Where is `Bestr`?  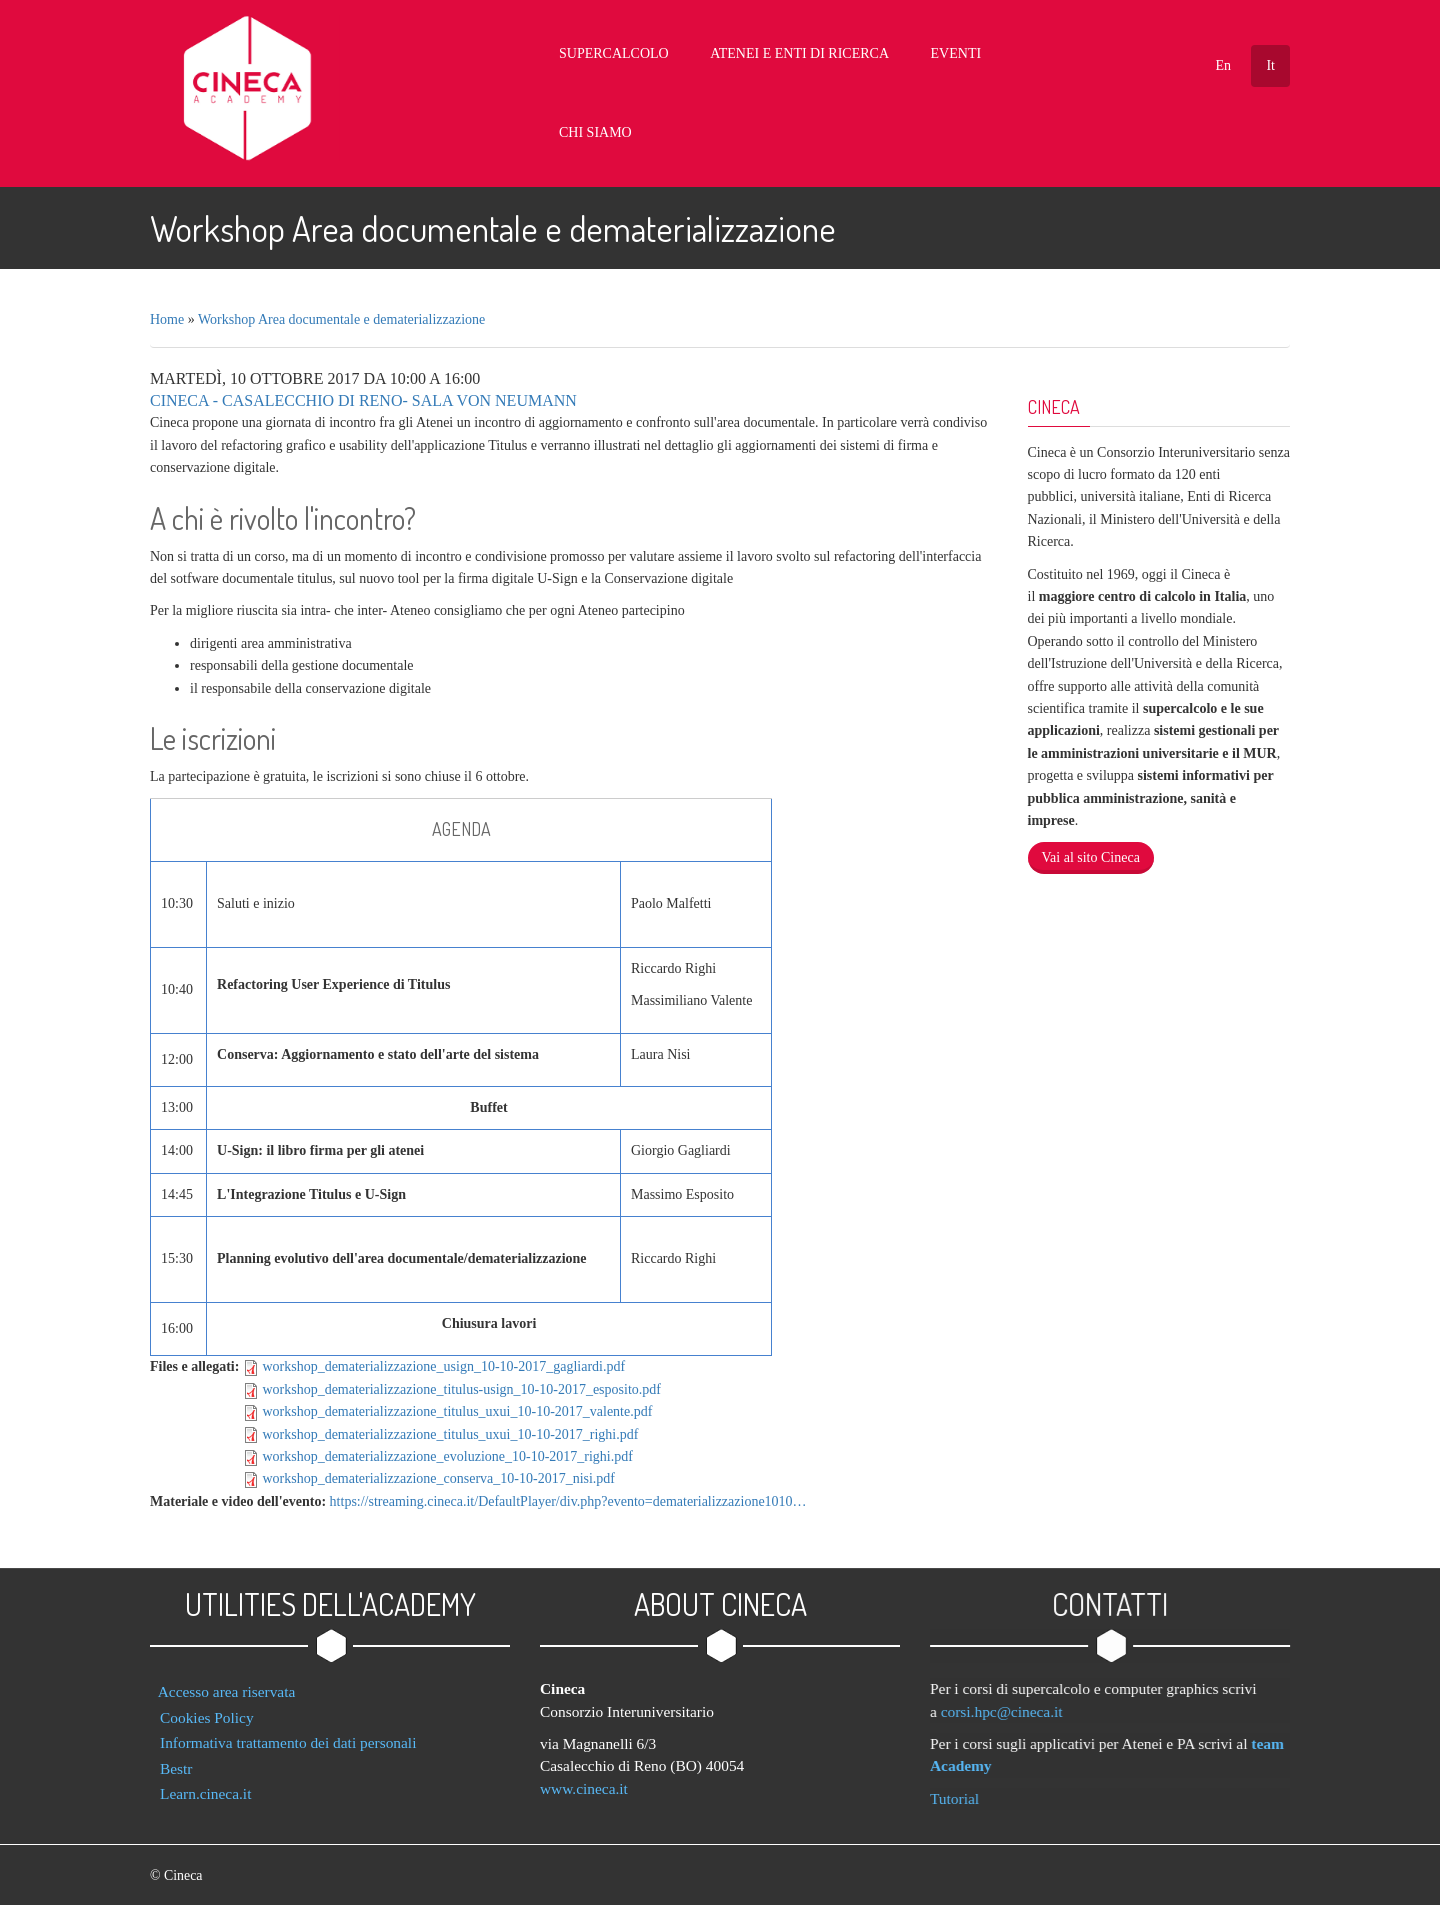
Bestr is located at coordinates (176, 1756).